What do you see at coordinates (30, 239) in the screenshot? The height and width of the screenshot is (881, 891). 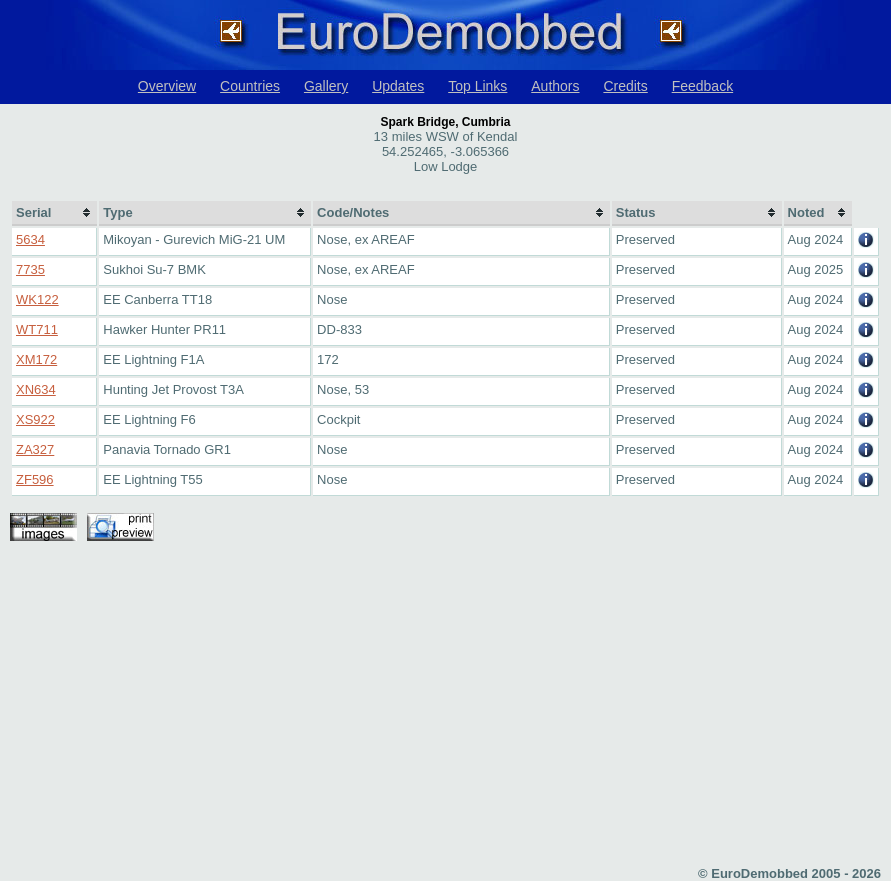 I see `5634` at bounding box center [30, 239].